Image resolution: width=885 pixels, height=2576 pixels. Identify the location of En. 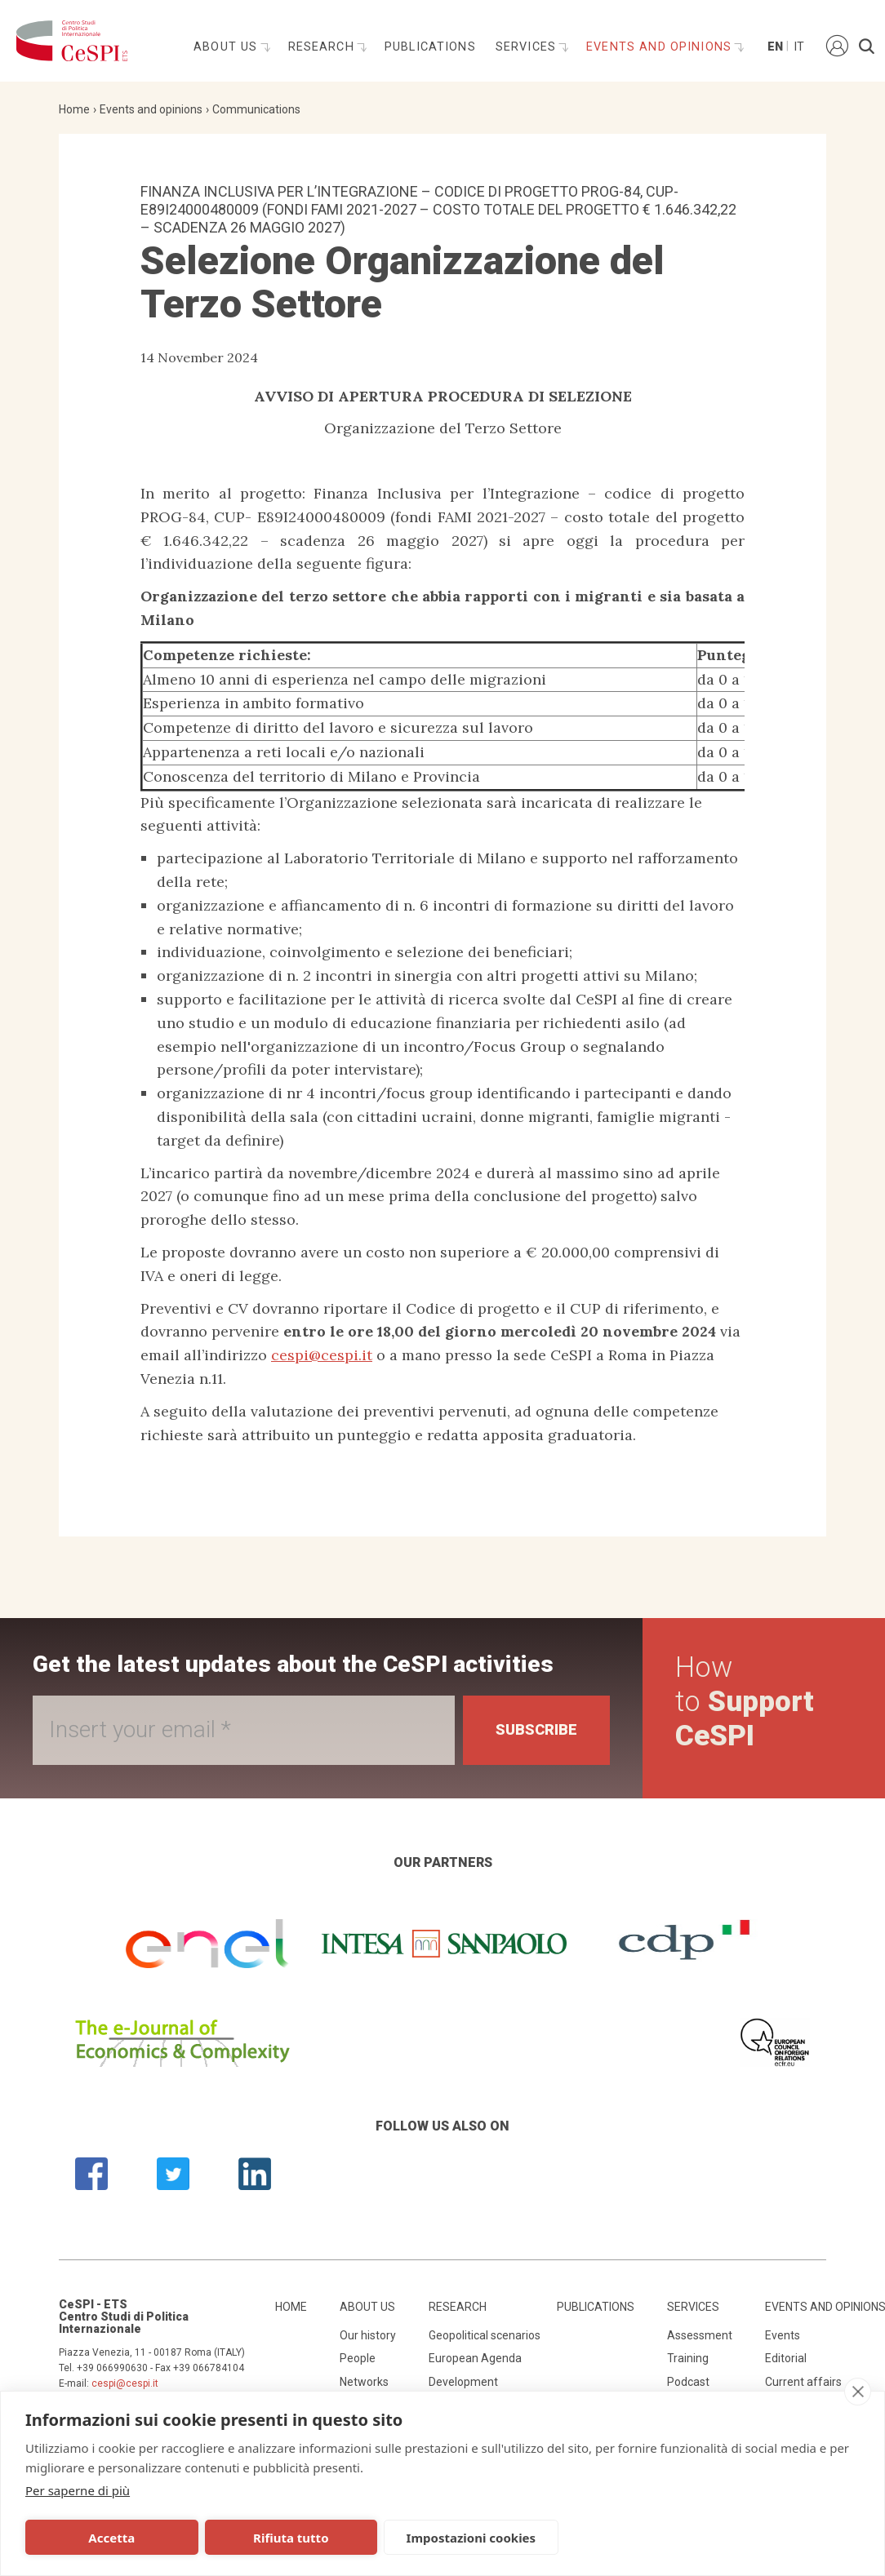
(773, 47).